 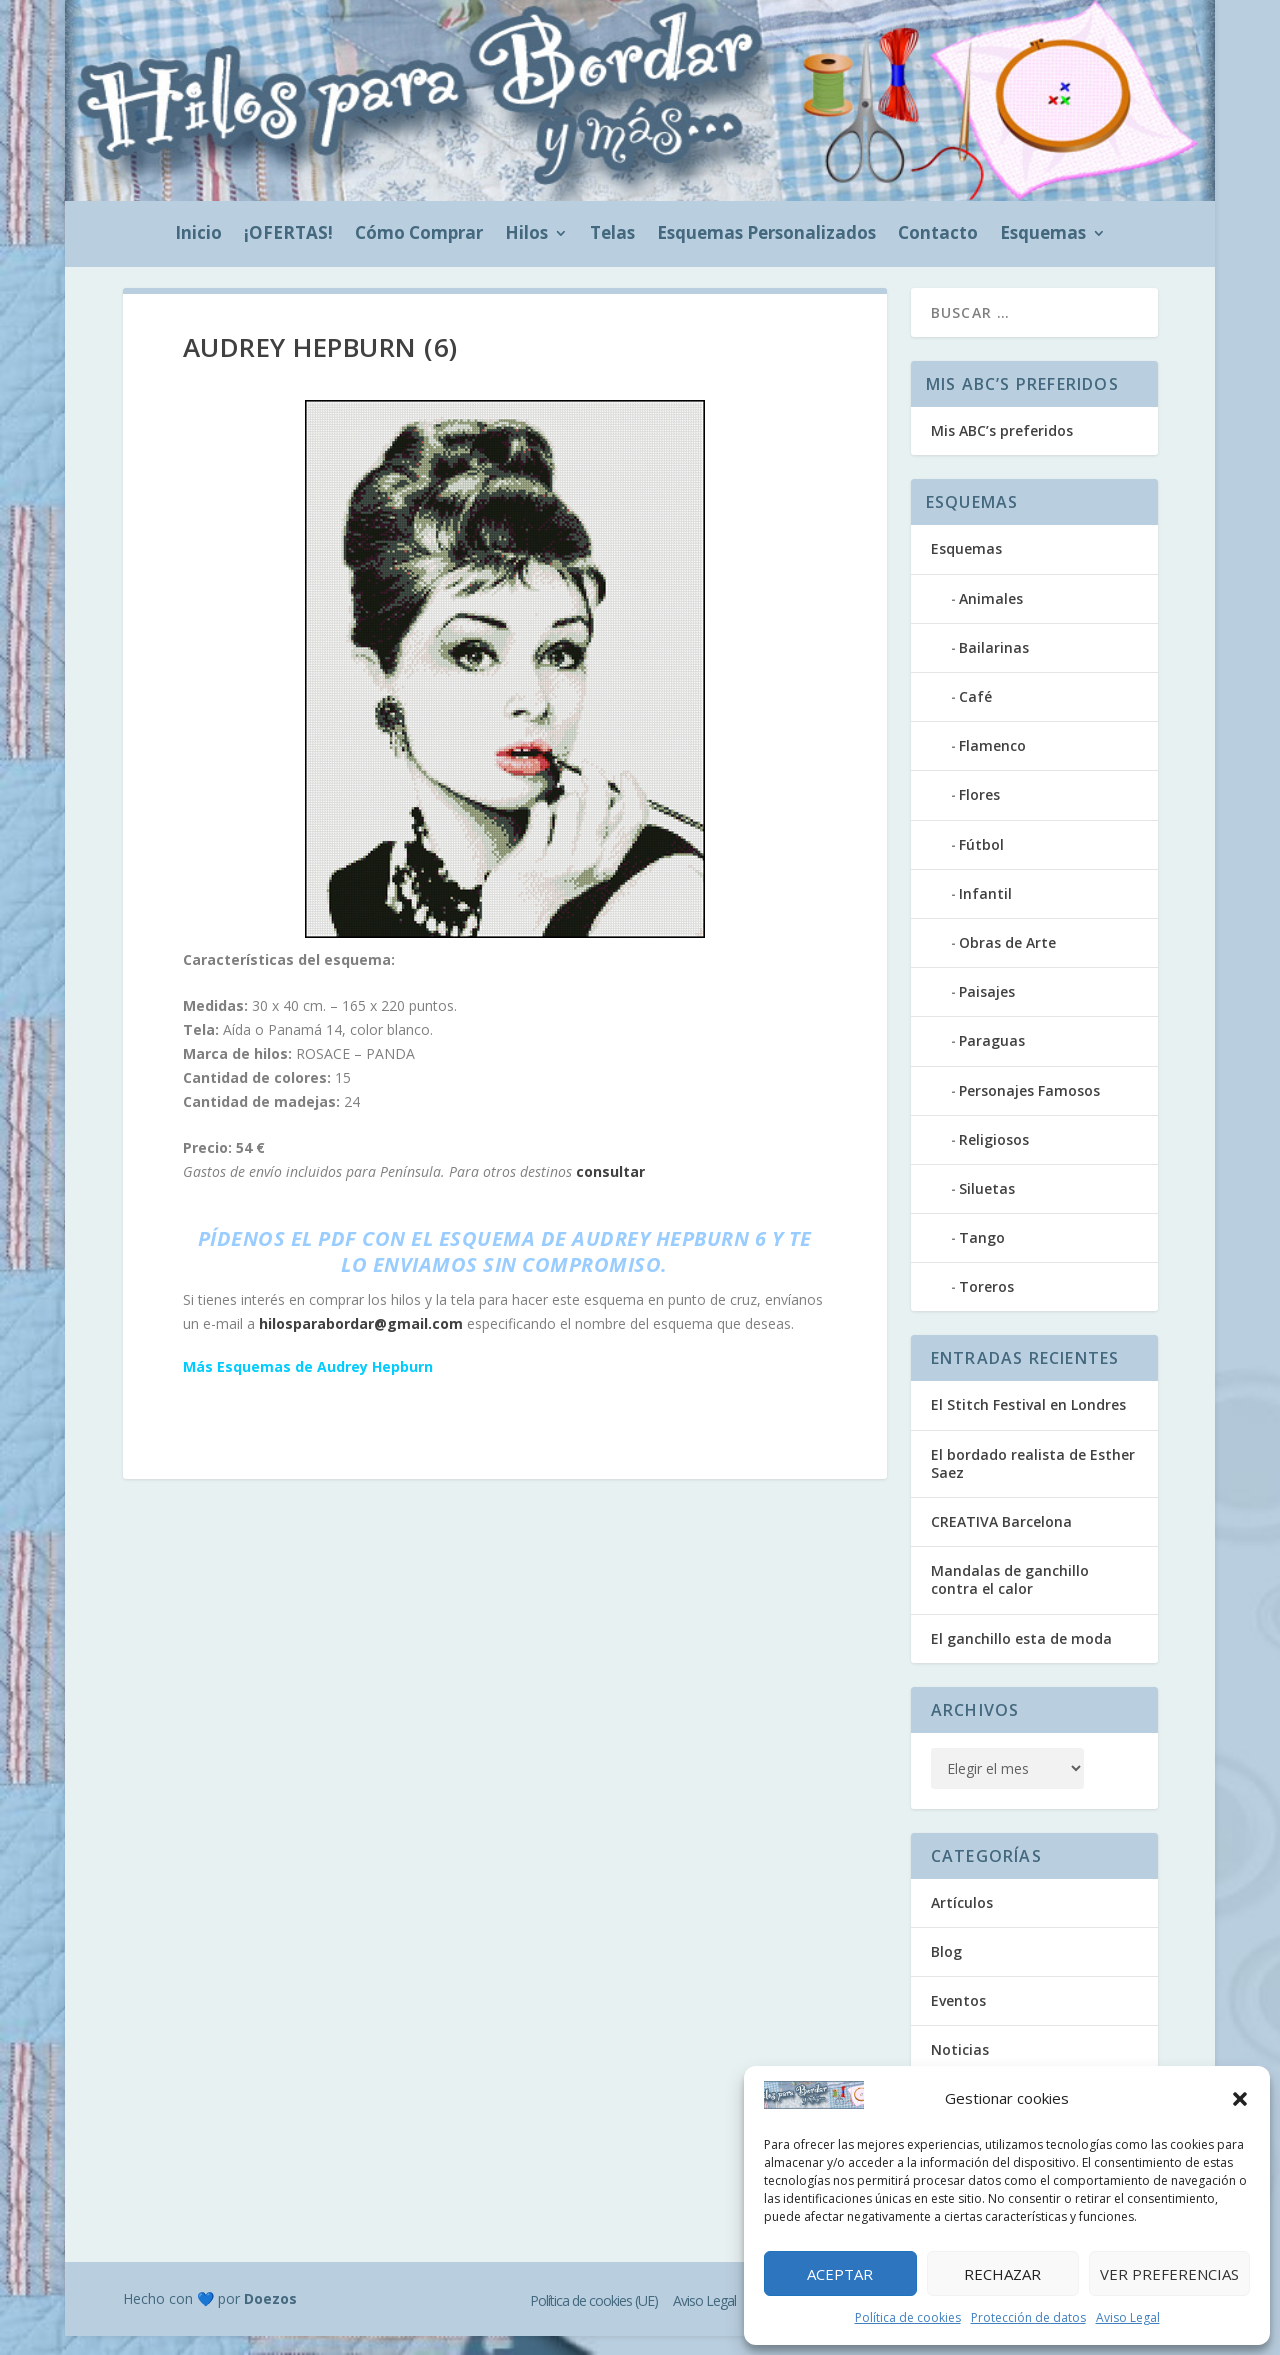 What do you see at coordinates (1029, 1109) in the screenshot?
I see `Personajes Famosos` at bounding box center [1029, 1109].